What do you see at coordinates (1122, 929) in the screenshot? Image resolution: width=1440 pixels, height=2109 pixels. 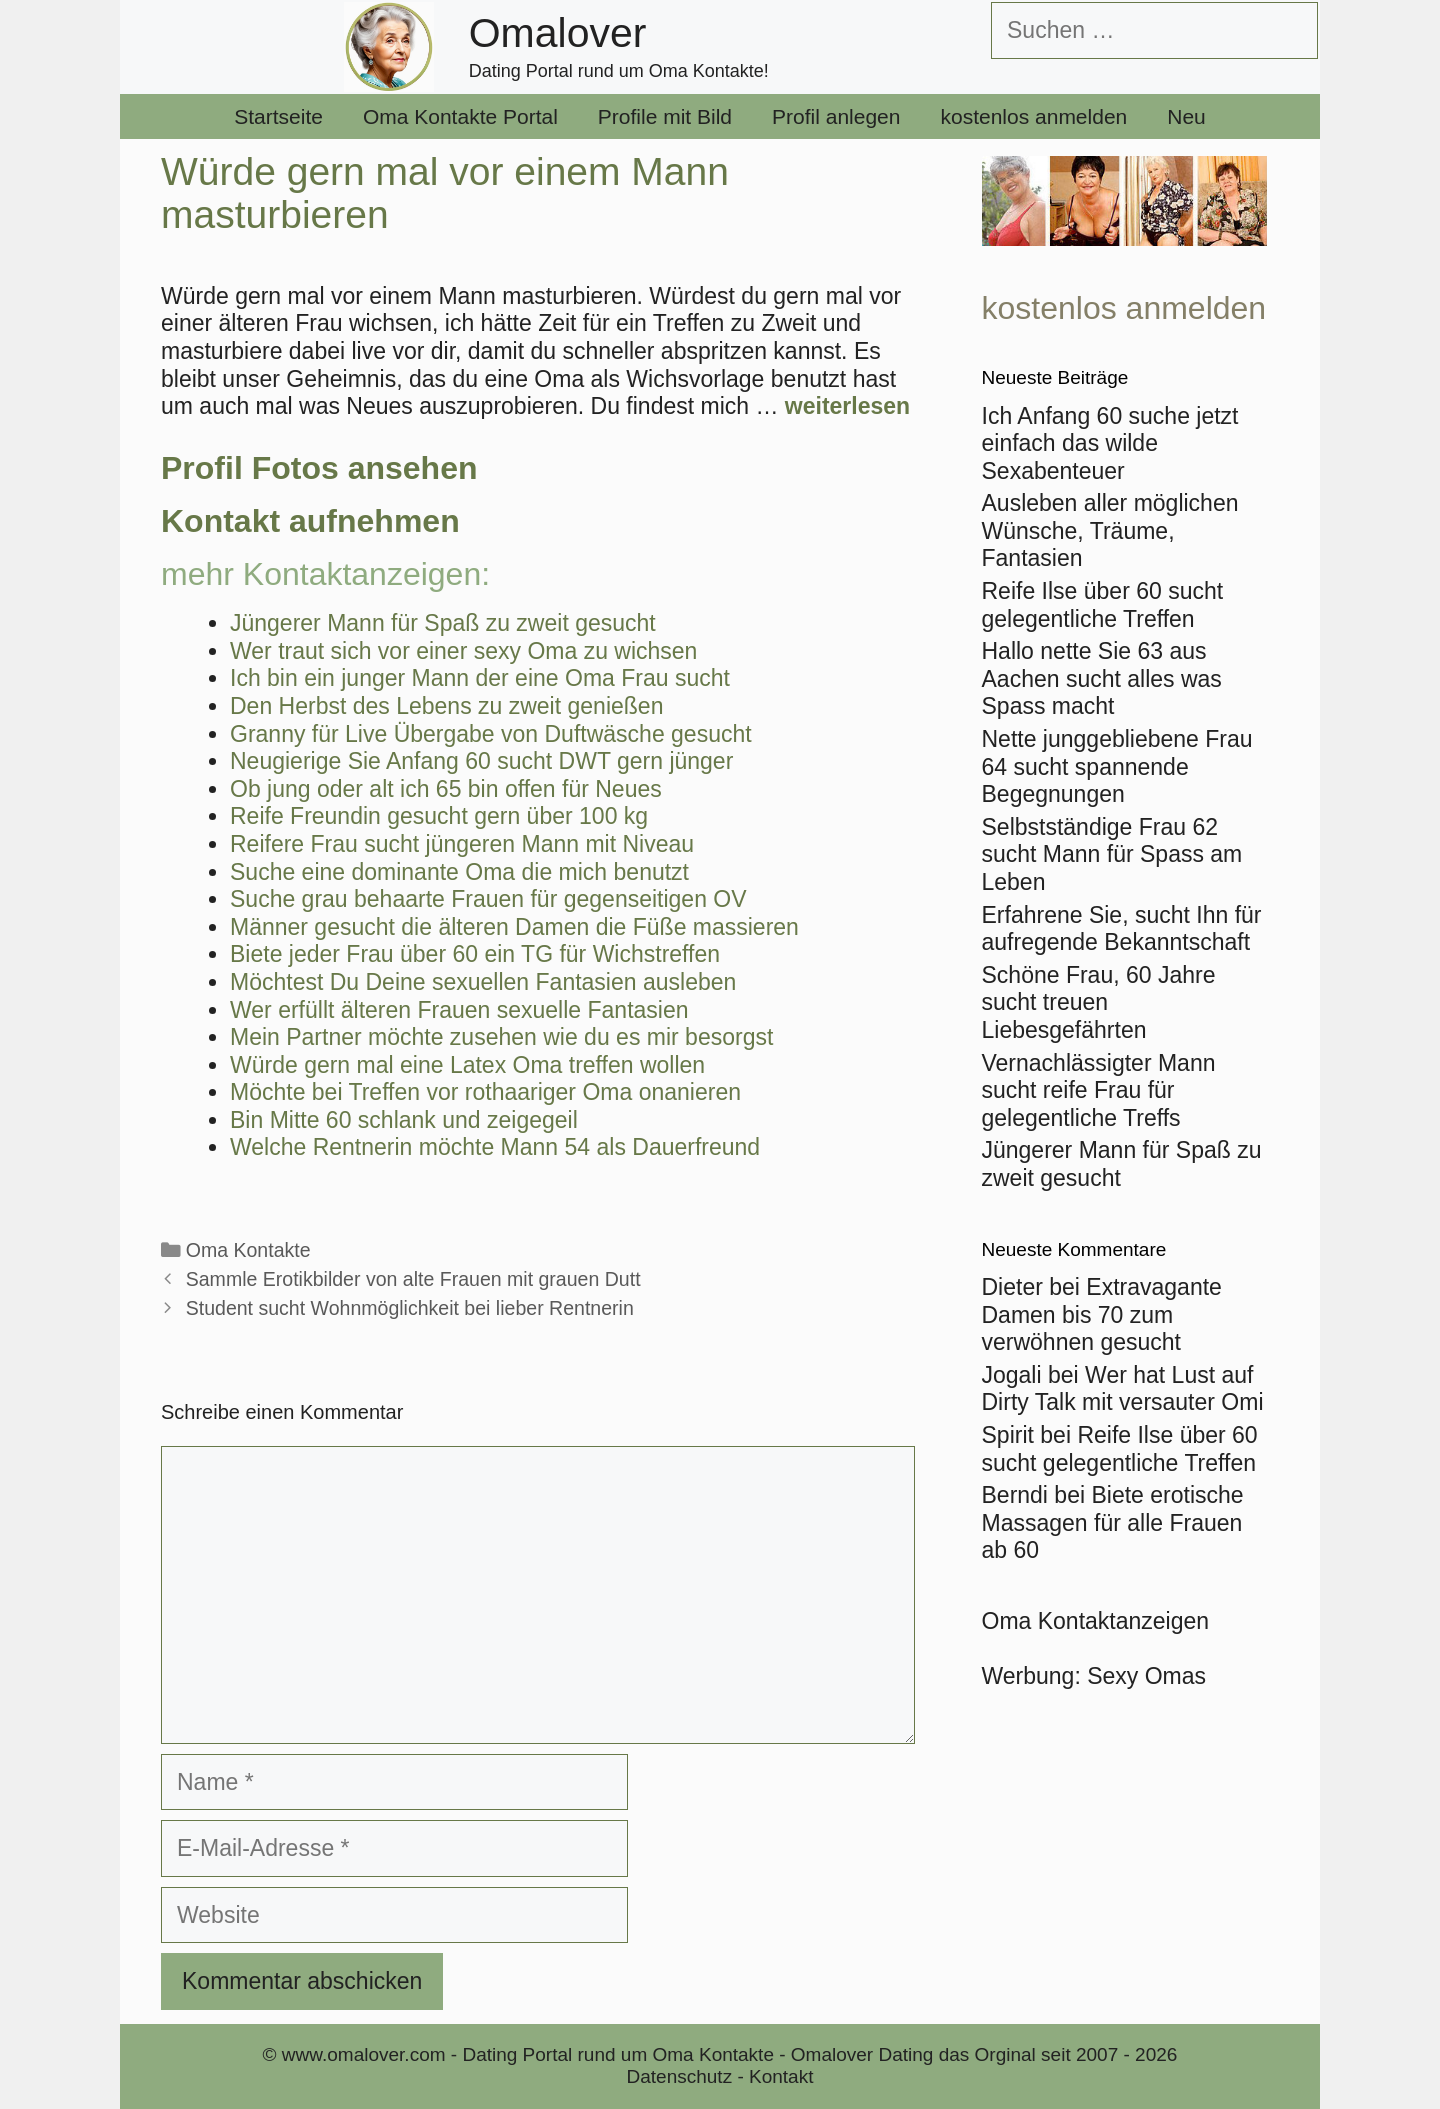 I see `Erfahrene Sie, sucht Ihn für aufregende Bekanntschaft` at bounding box center [1122, 929].